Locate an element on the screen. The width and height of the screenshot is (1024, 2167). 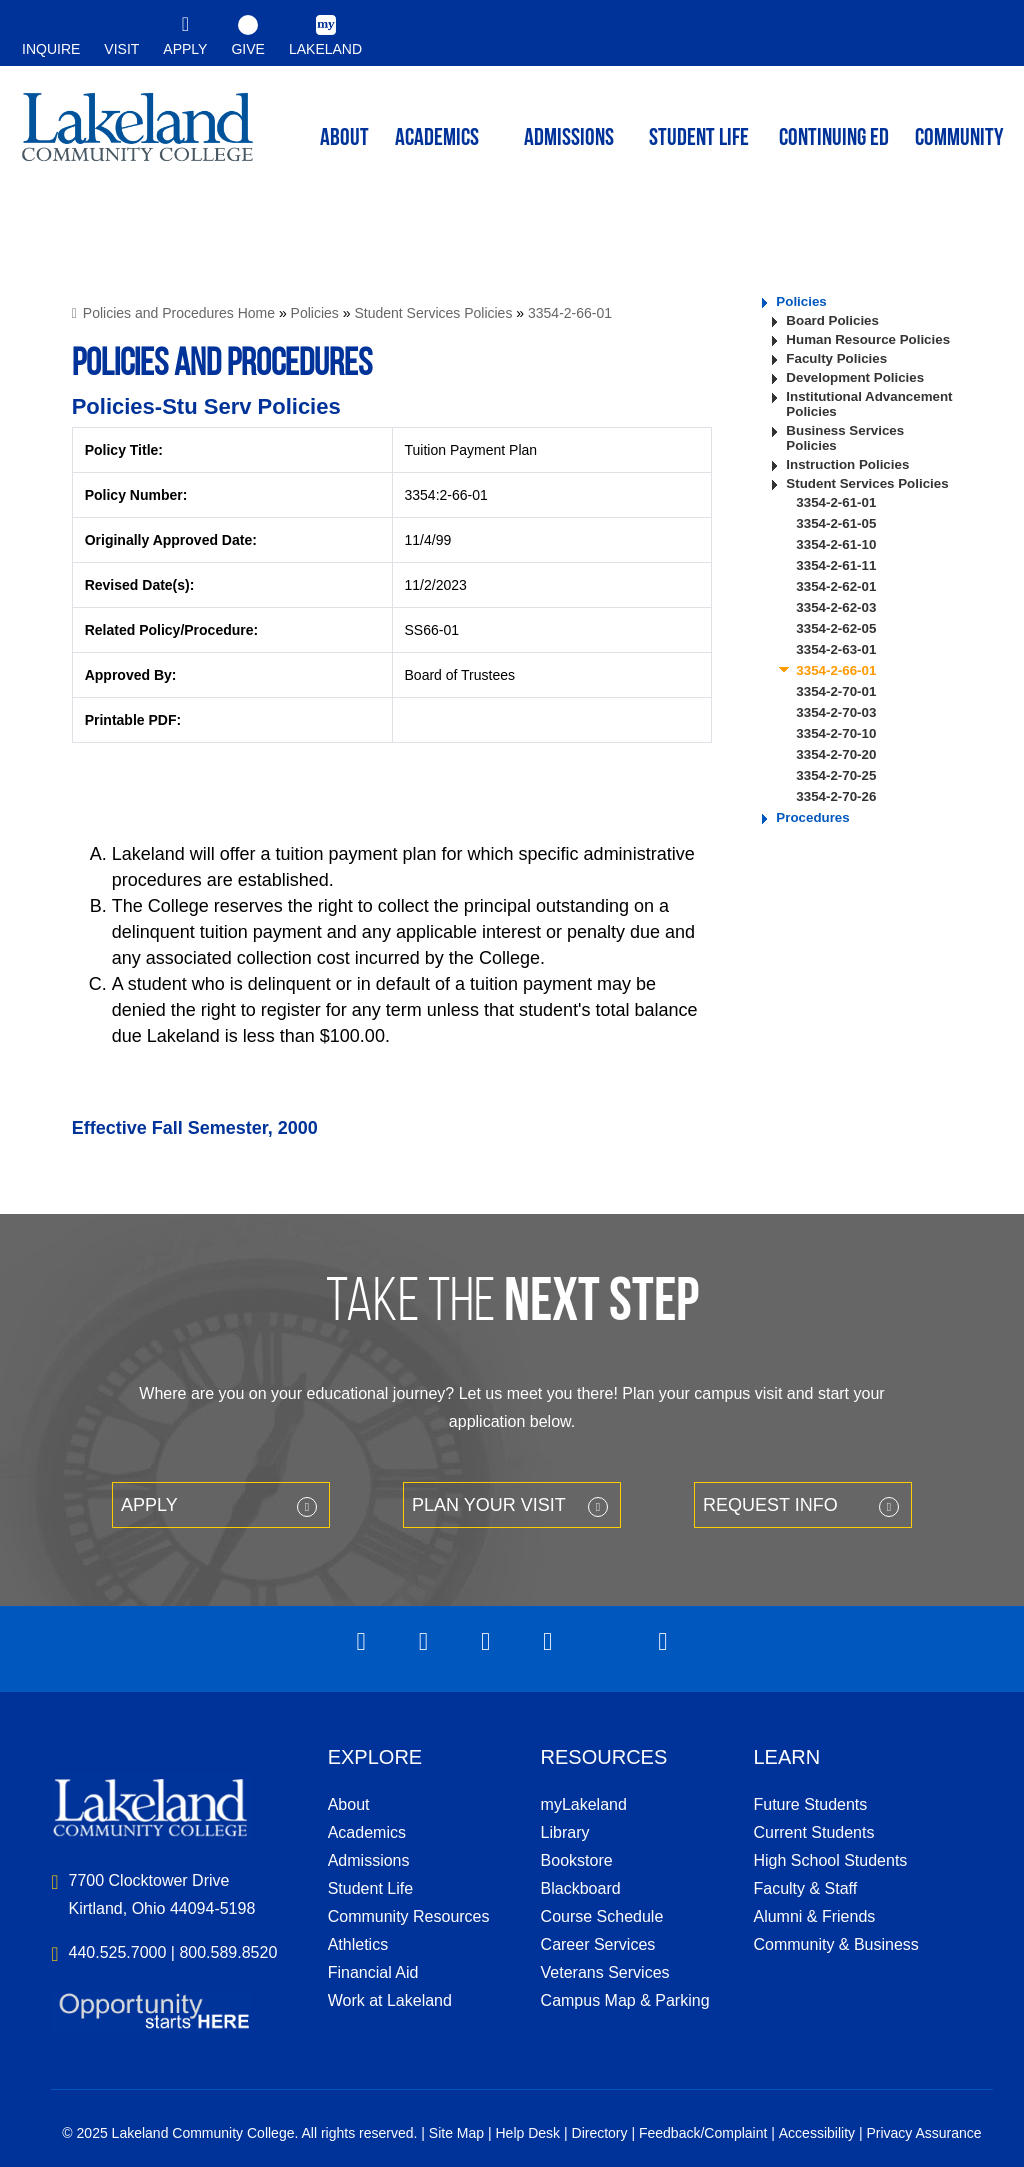
Feedback/Complaint is located at coordinates (703, 2133).